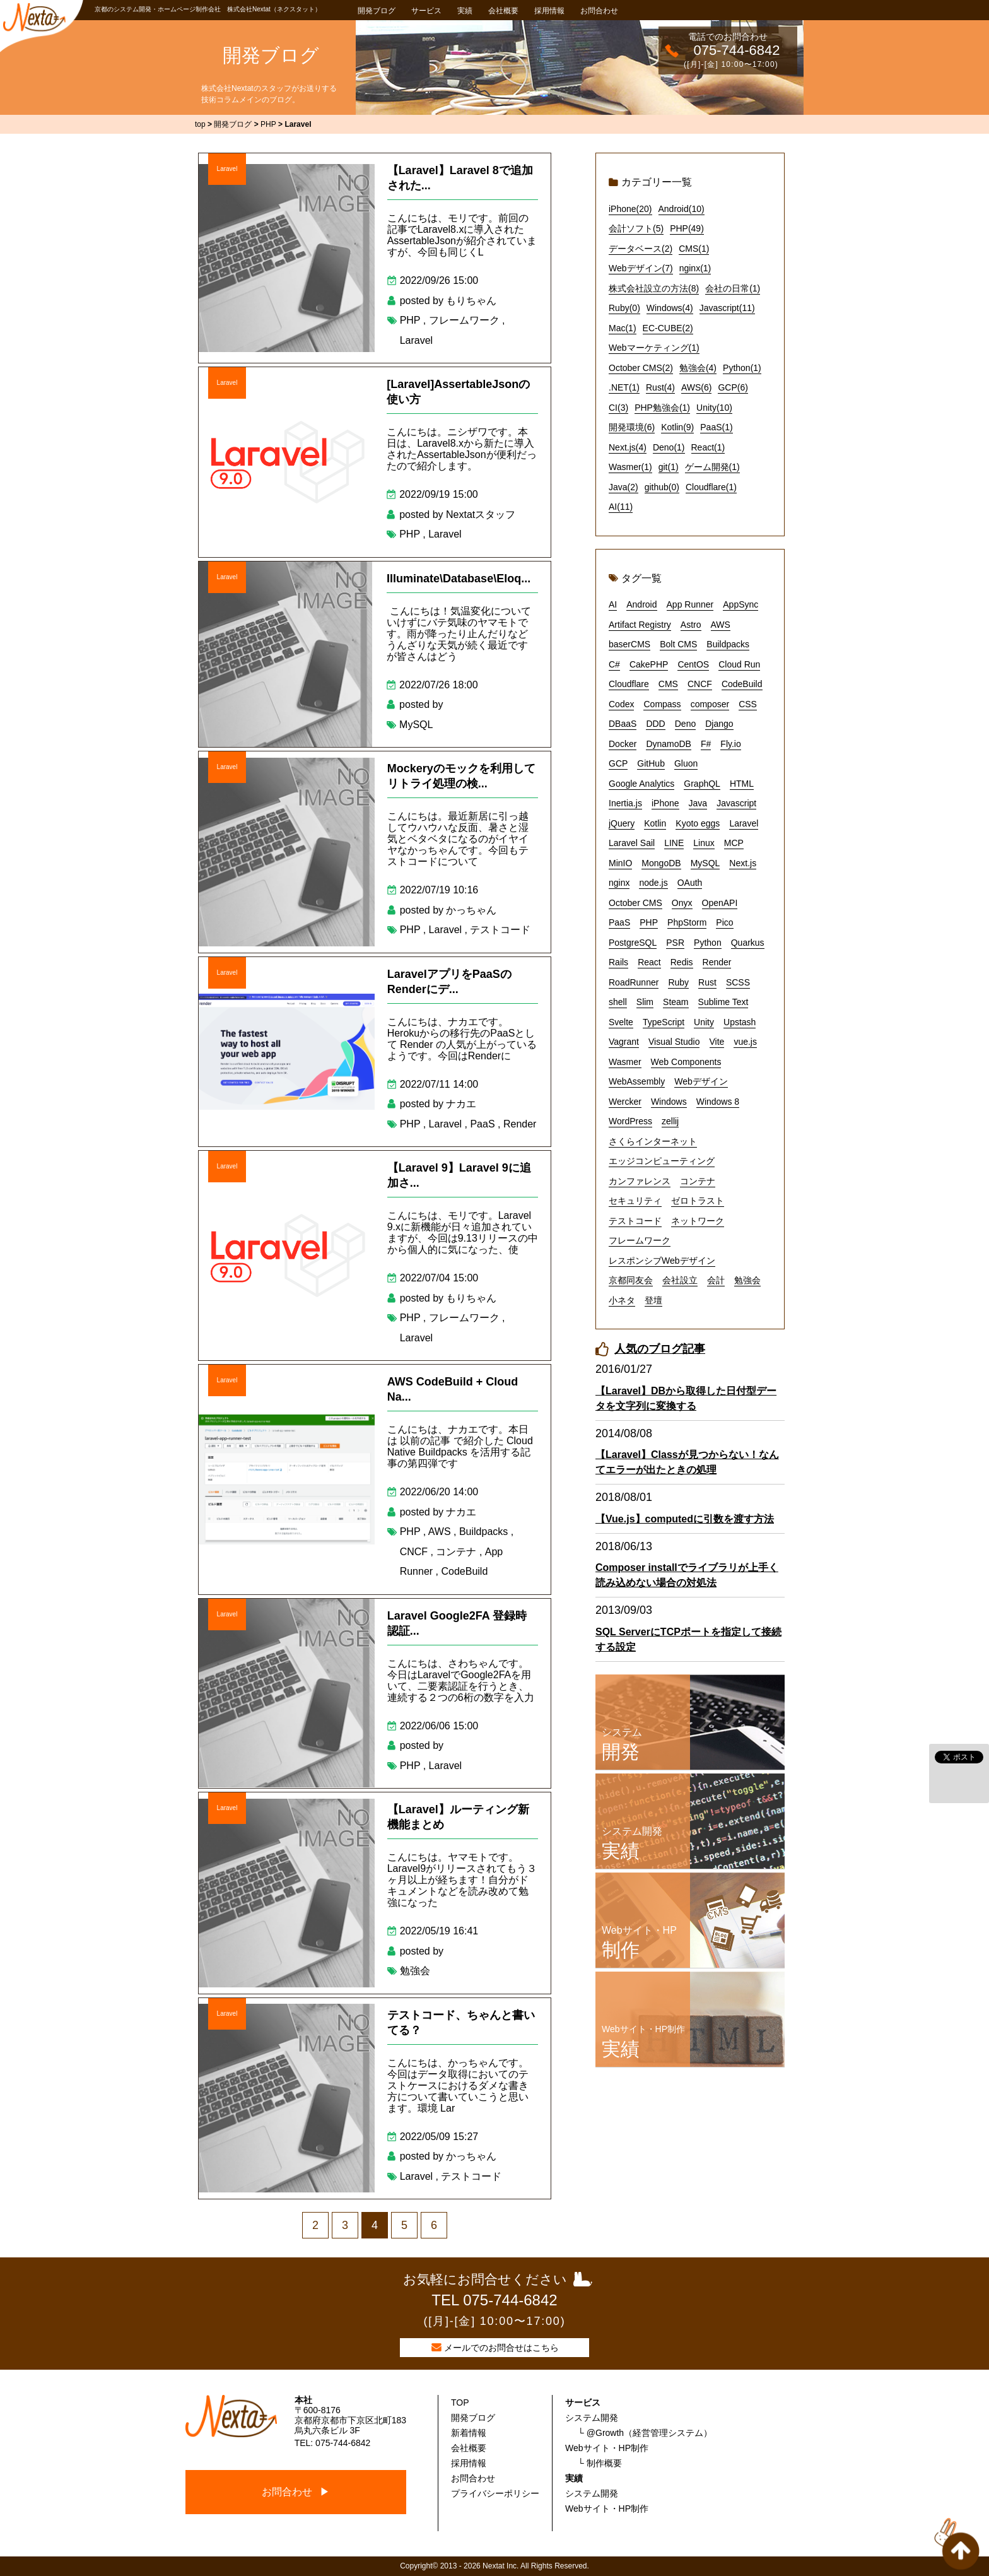  What do you see at coordinates (708, 943) in the screenshot?
I see `Python` at bounding box center [708, 943].